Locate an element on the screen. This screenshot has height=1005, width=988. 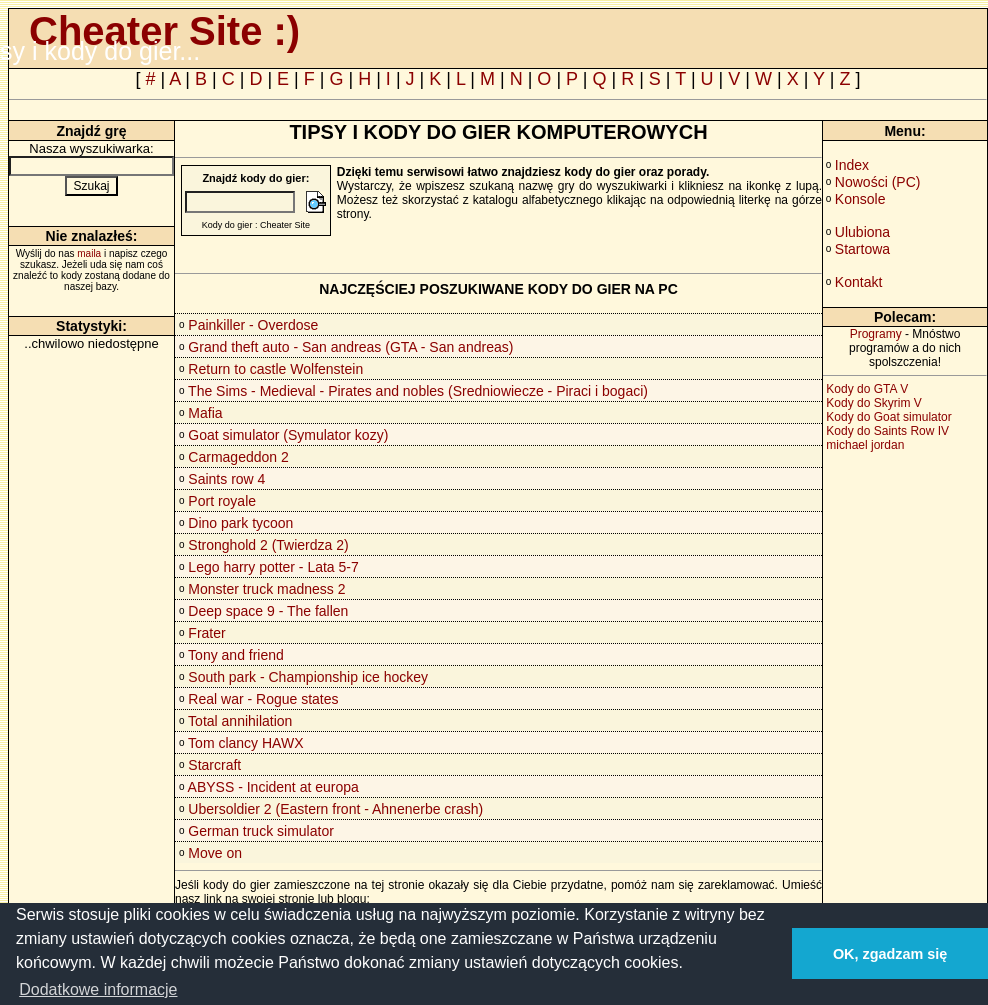
Index is located at coordinates (852, 165).